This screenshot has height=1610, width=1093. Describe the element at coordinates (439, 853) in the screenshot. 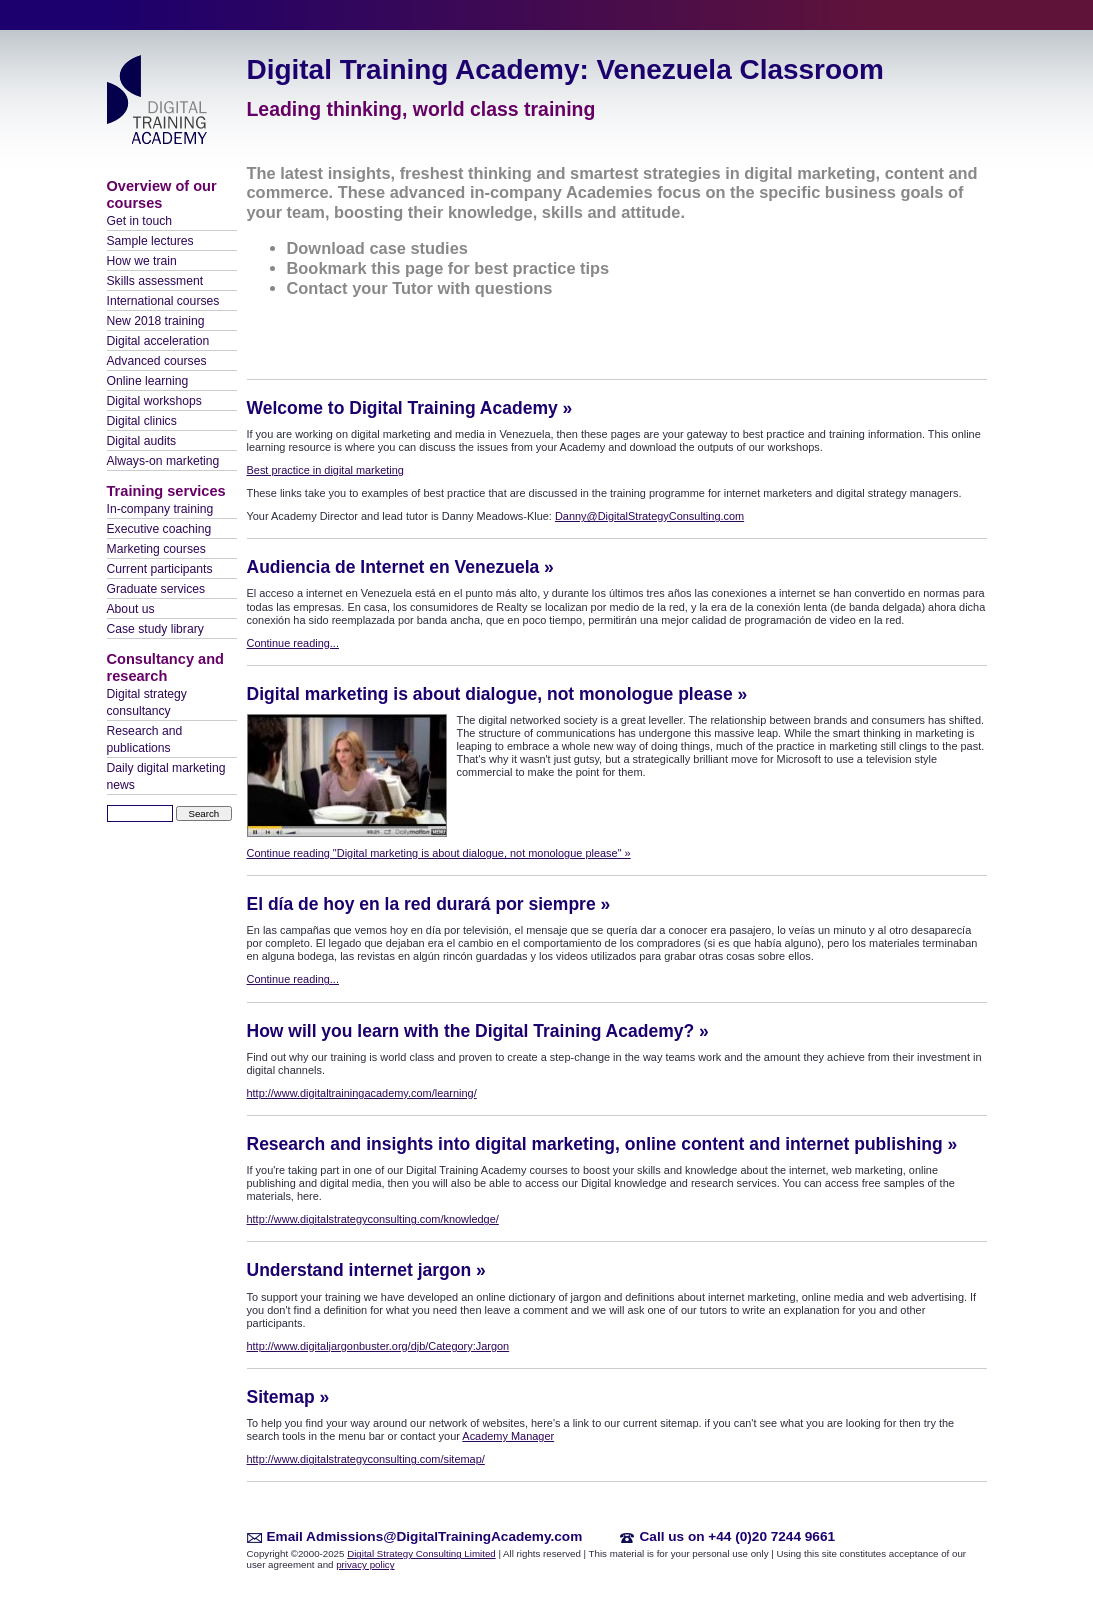

I see `Continue reading "Digital marketing is about dialogue, not monologue please" »` at that location.